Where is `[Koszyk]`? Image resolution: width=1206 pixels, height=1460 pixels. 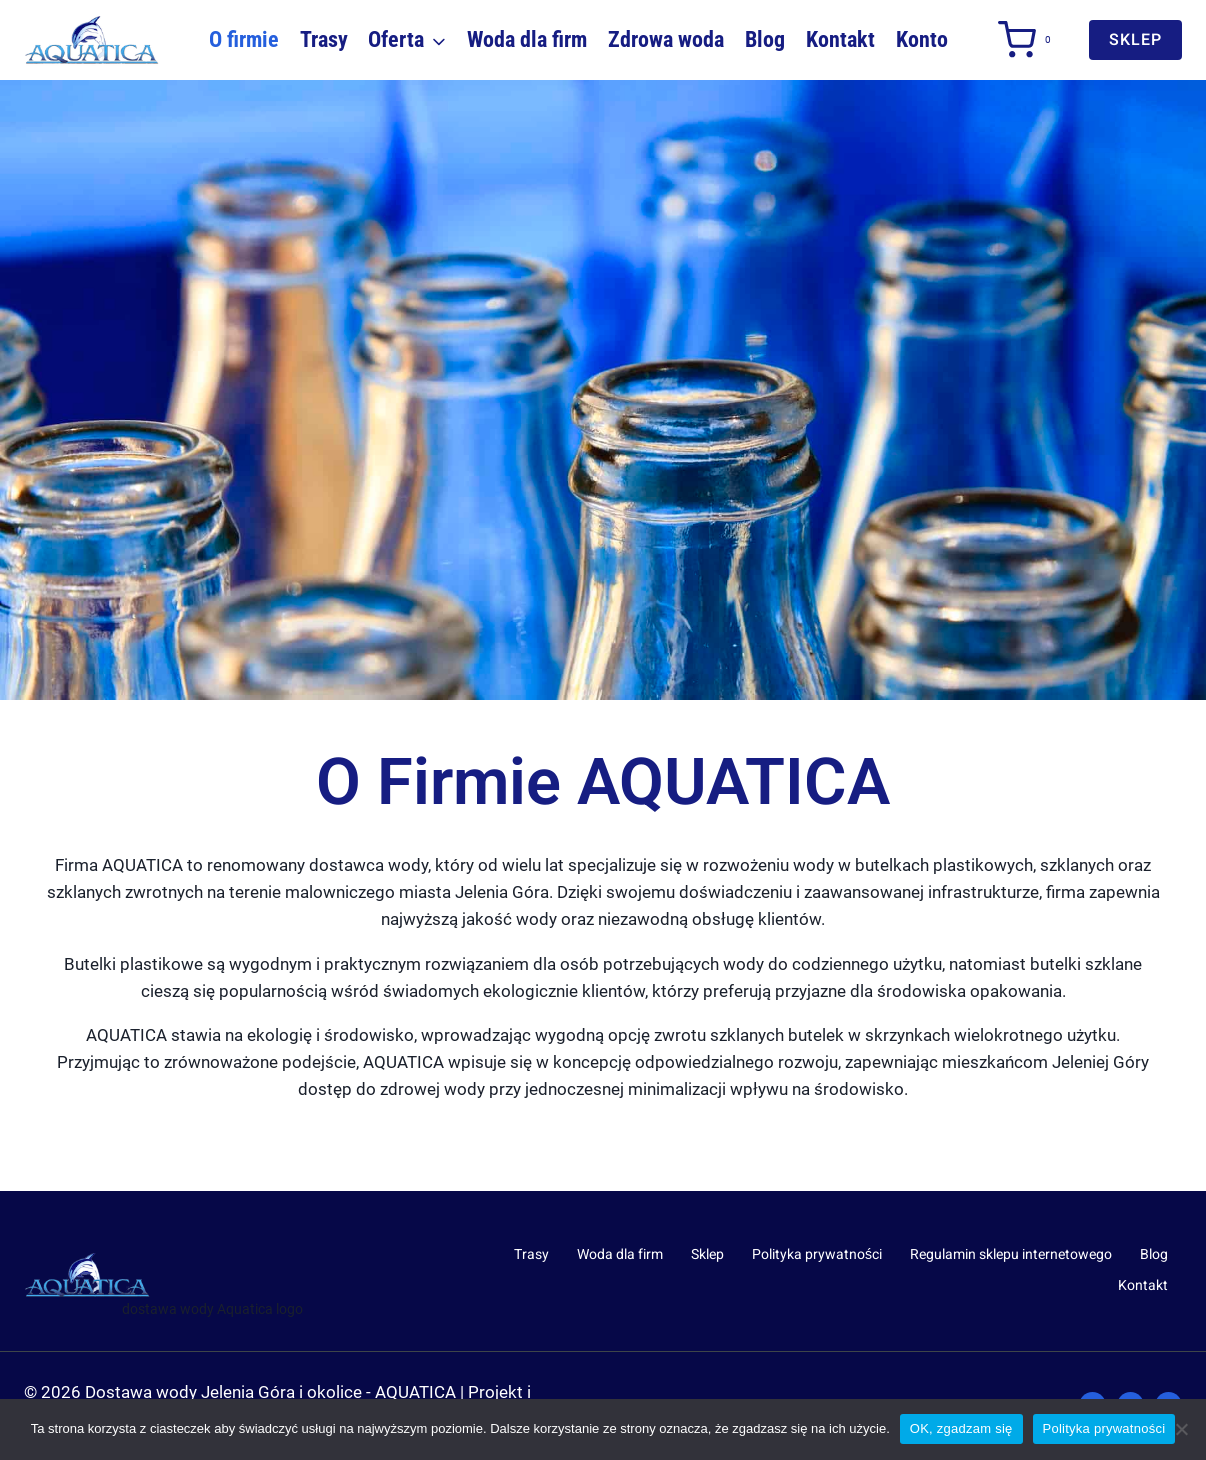
[Koszyk] is located at coordinates (1023, 40).